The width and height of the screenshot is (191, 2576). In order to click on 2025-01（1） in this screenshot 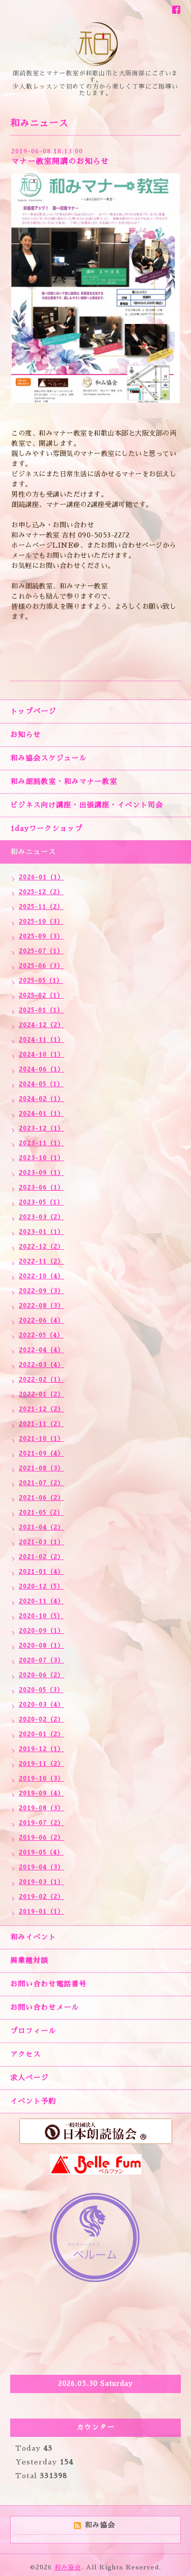, I will do `click(41, 1010)`.